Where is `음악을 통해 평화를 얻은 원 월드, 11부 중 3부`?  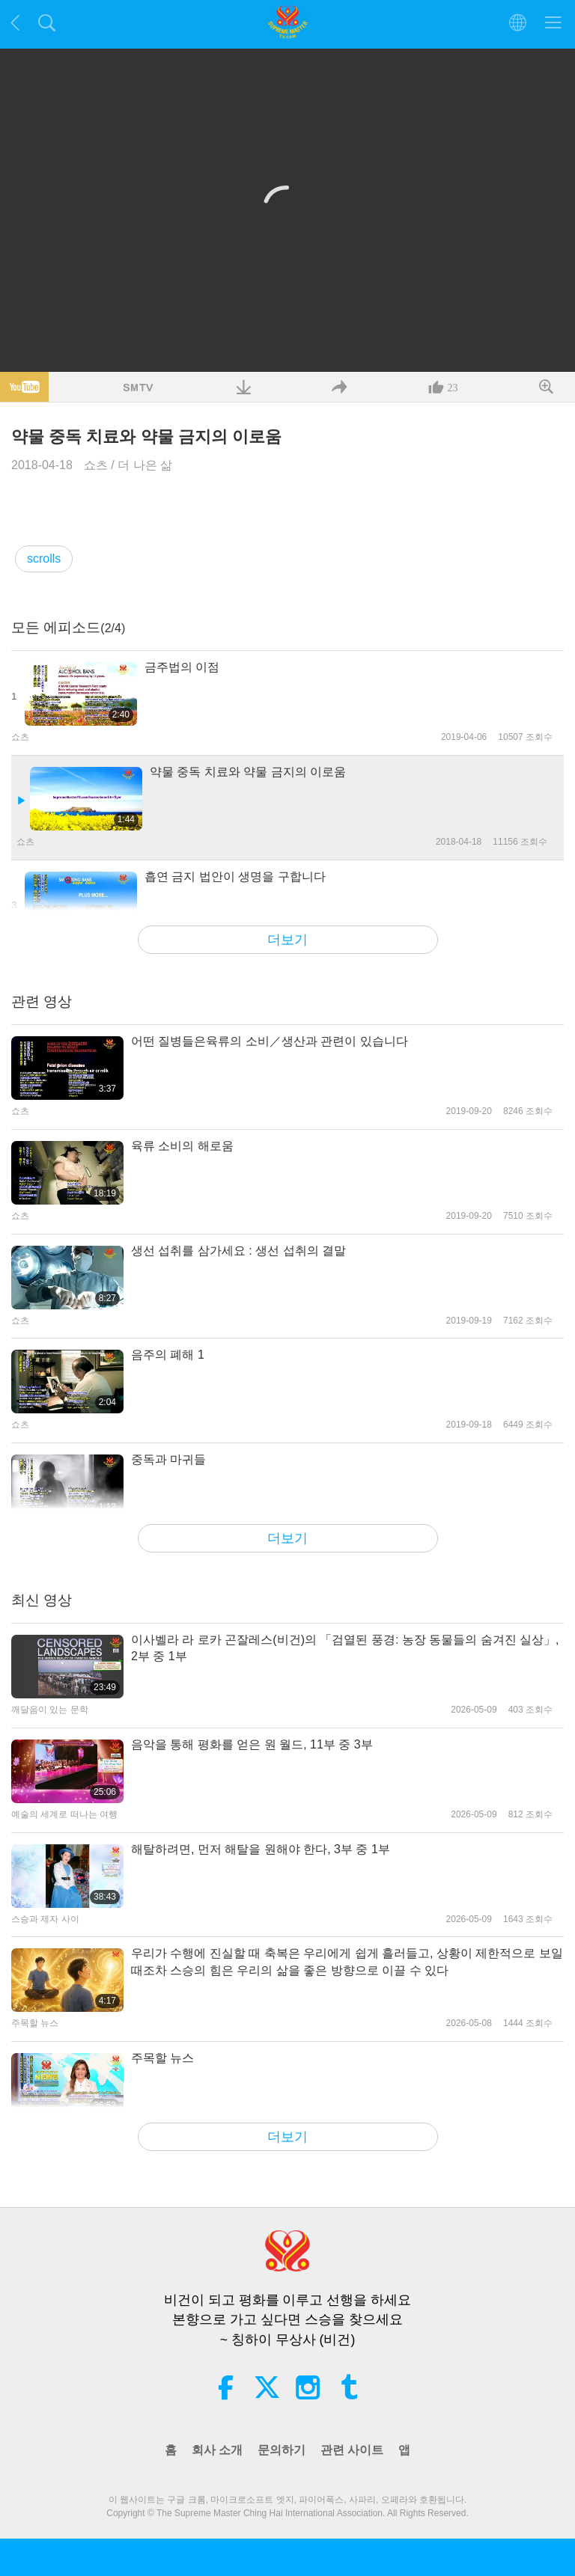 음악을 통해 평화를 얻은 원 월드, 11부 중 3부 is located at coordinates (252, 1744).